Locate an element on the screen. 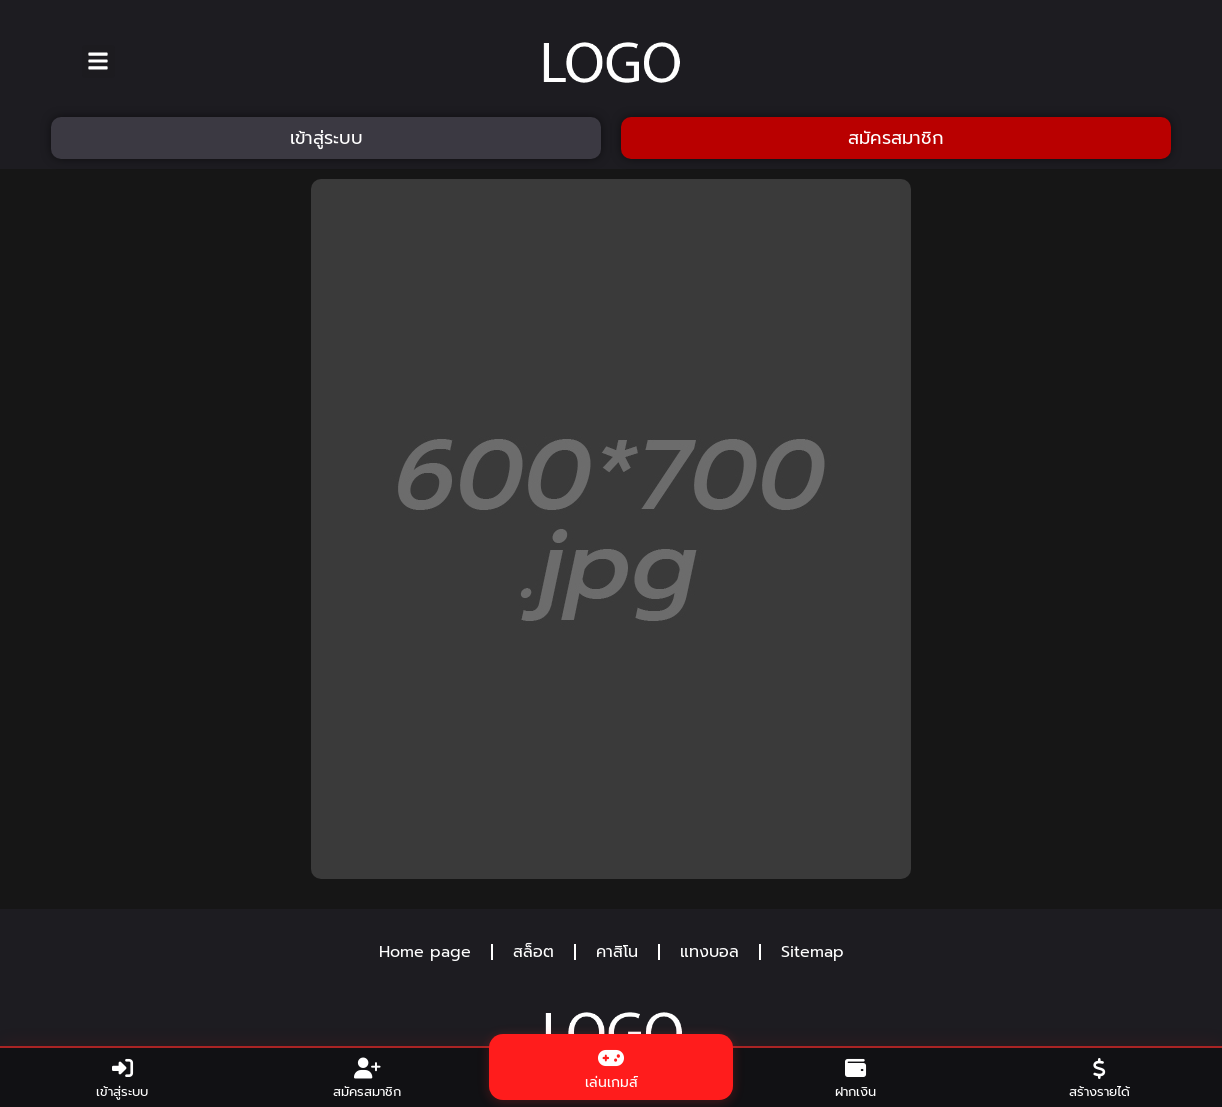  คาสิโน is located at coordinates (617, 952).